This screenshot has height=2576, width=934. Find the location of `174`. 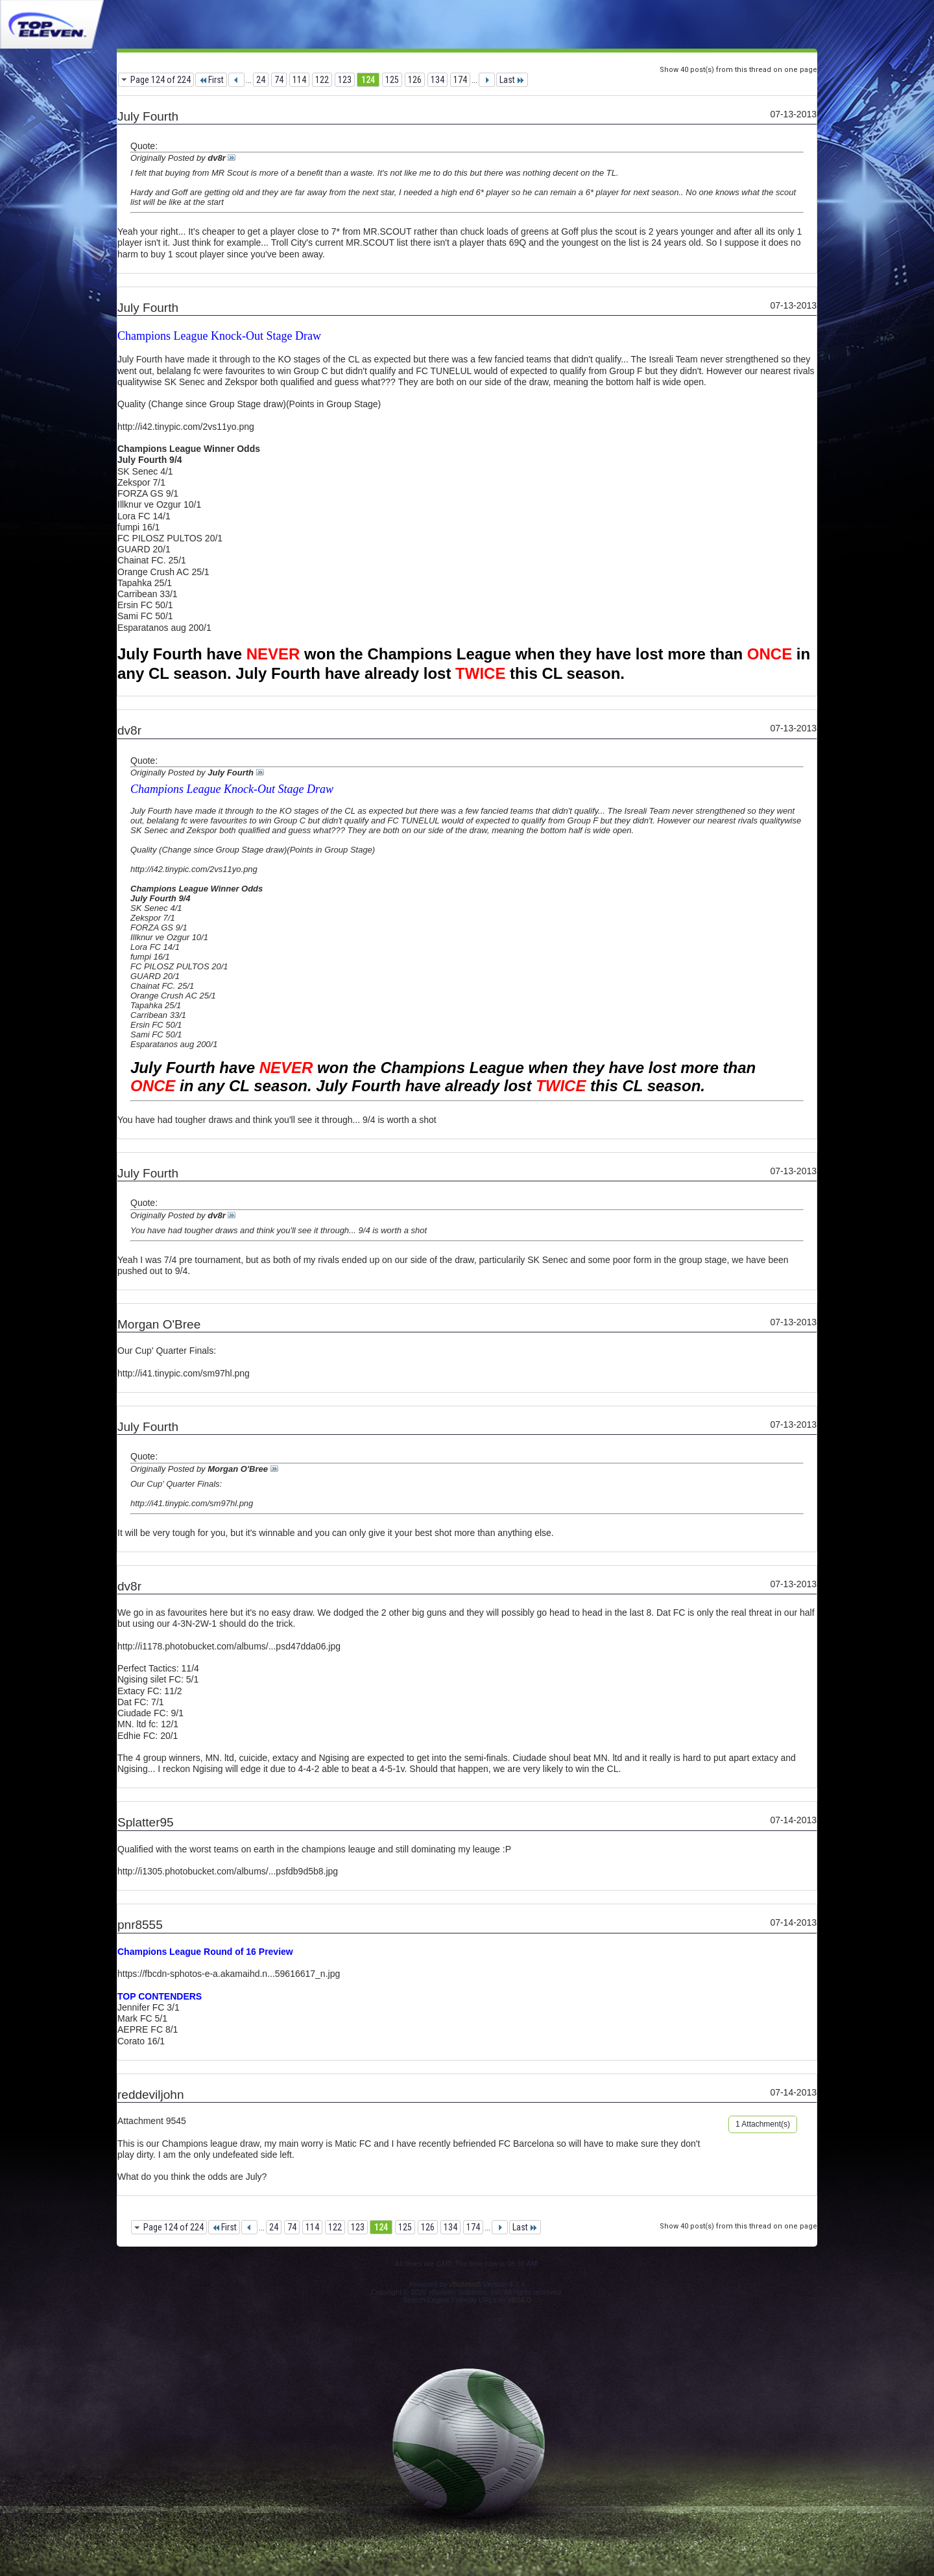

174 is located at coordinates (460, 80).